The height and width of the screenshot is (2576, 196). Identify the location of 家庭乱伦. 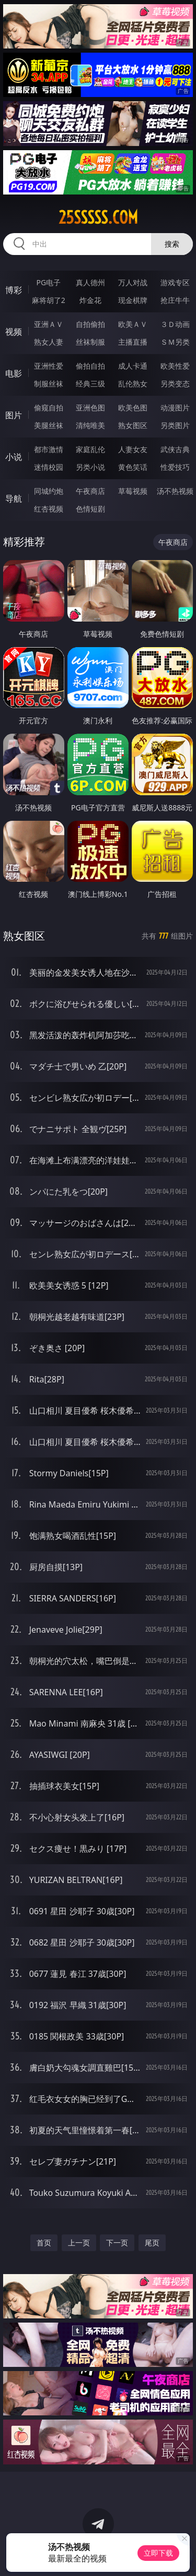
(90, 449).